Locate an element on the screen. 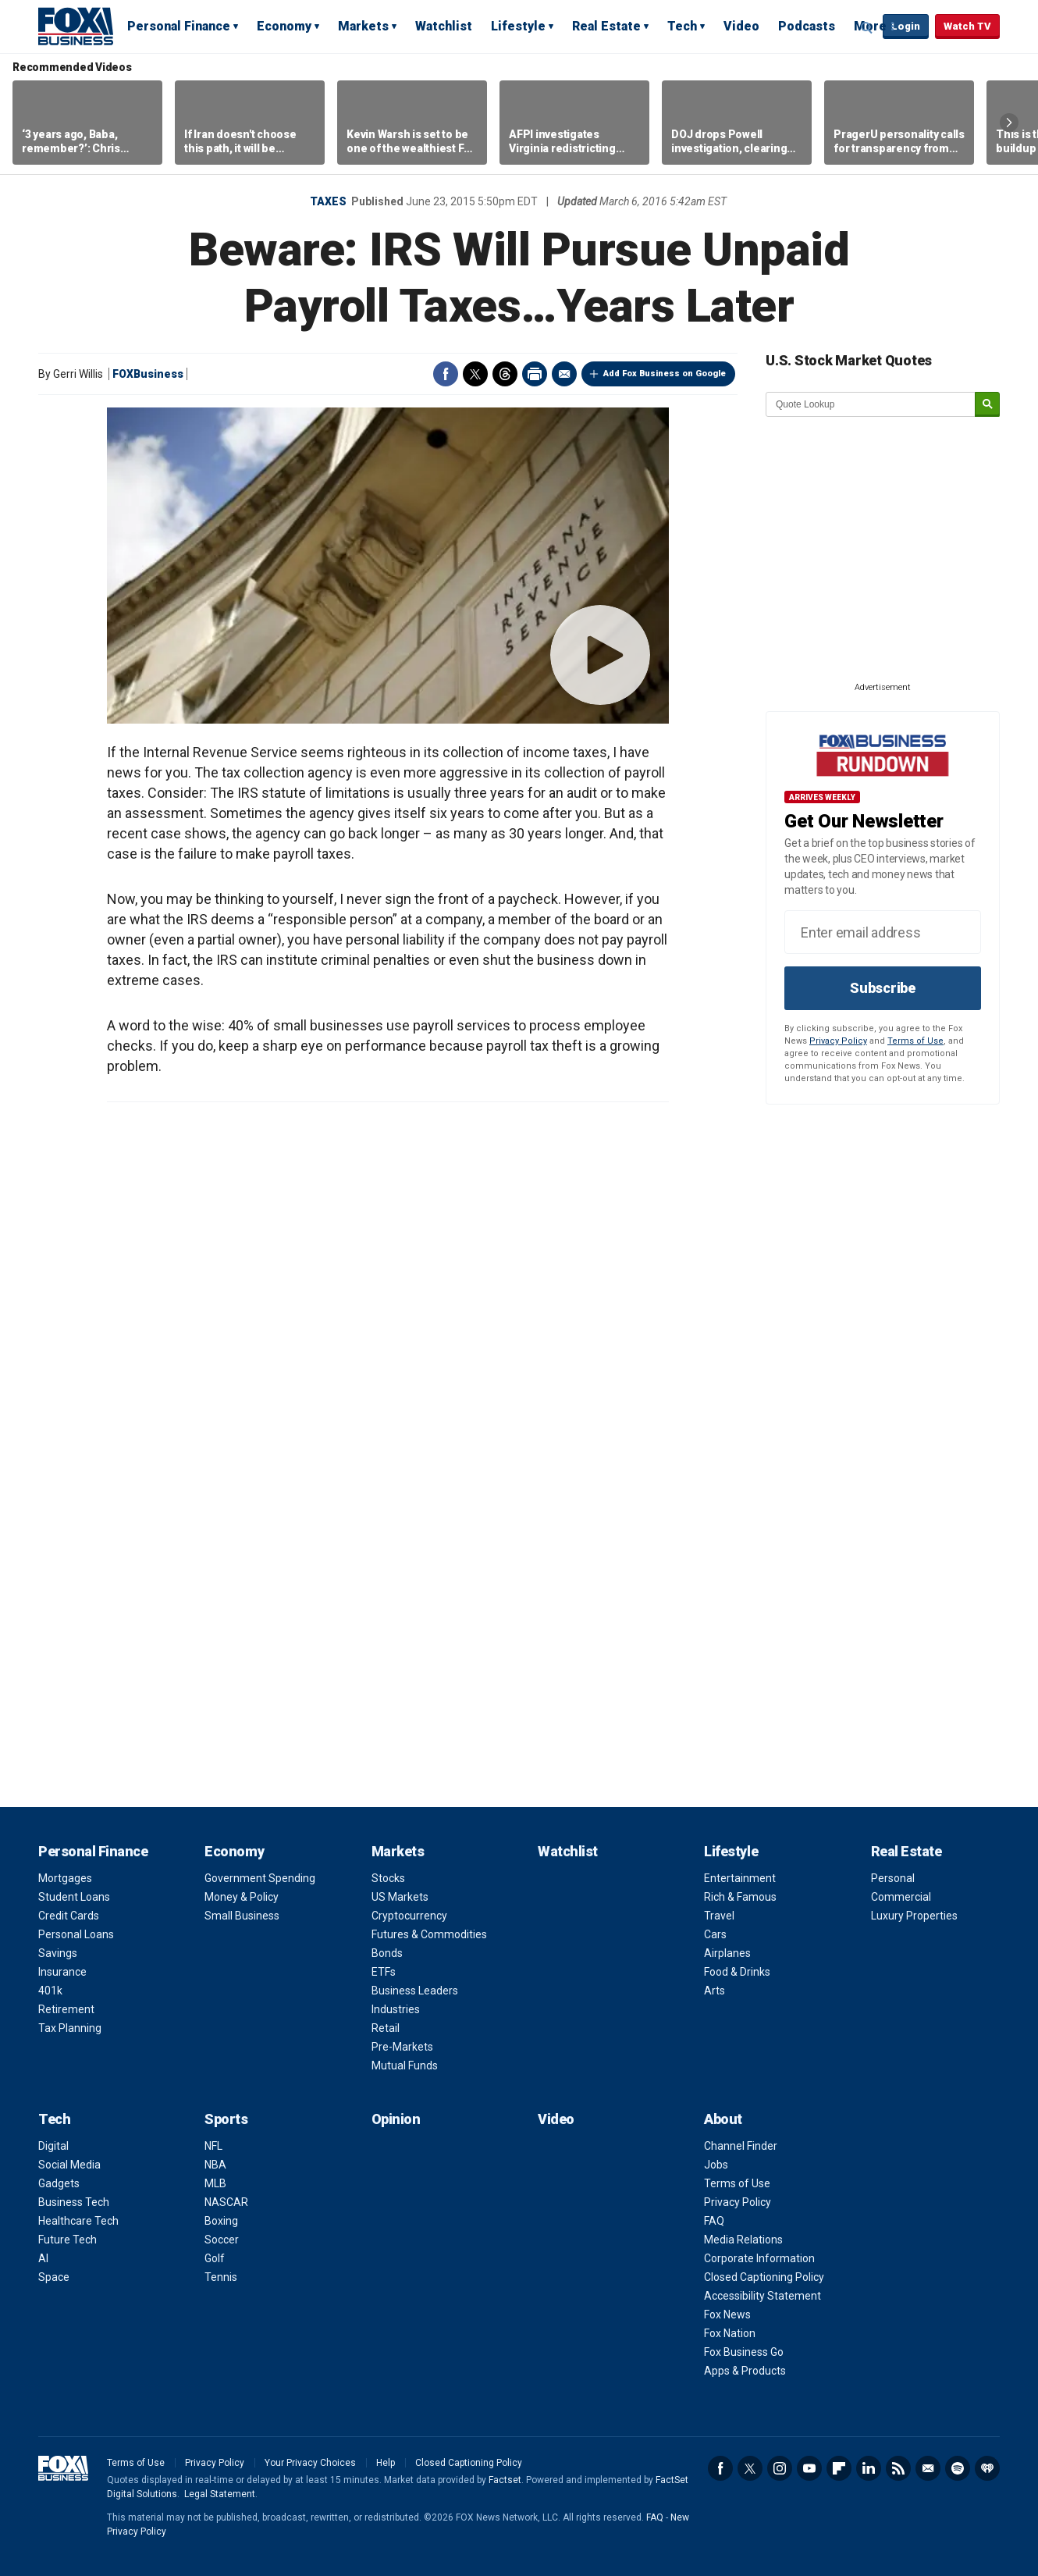 This screenshot has width=1038, height=2576. Apps & Products is located at coordinates (745, 2370).